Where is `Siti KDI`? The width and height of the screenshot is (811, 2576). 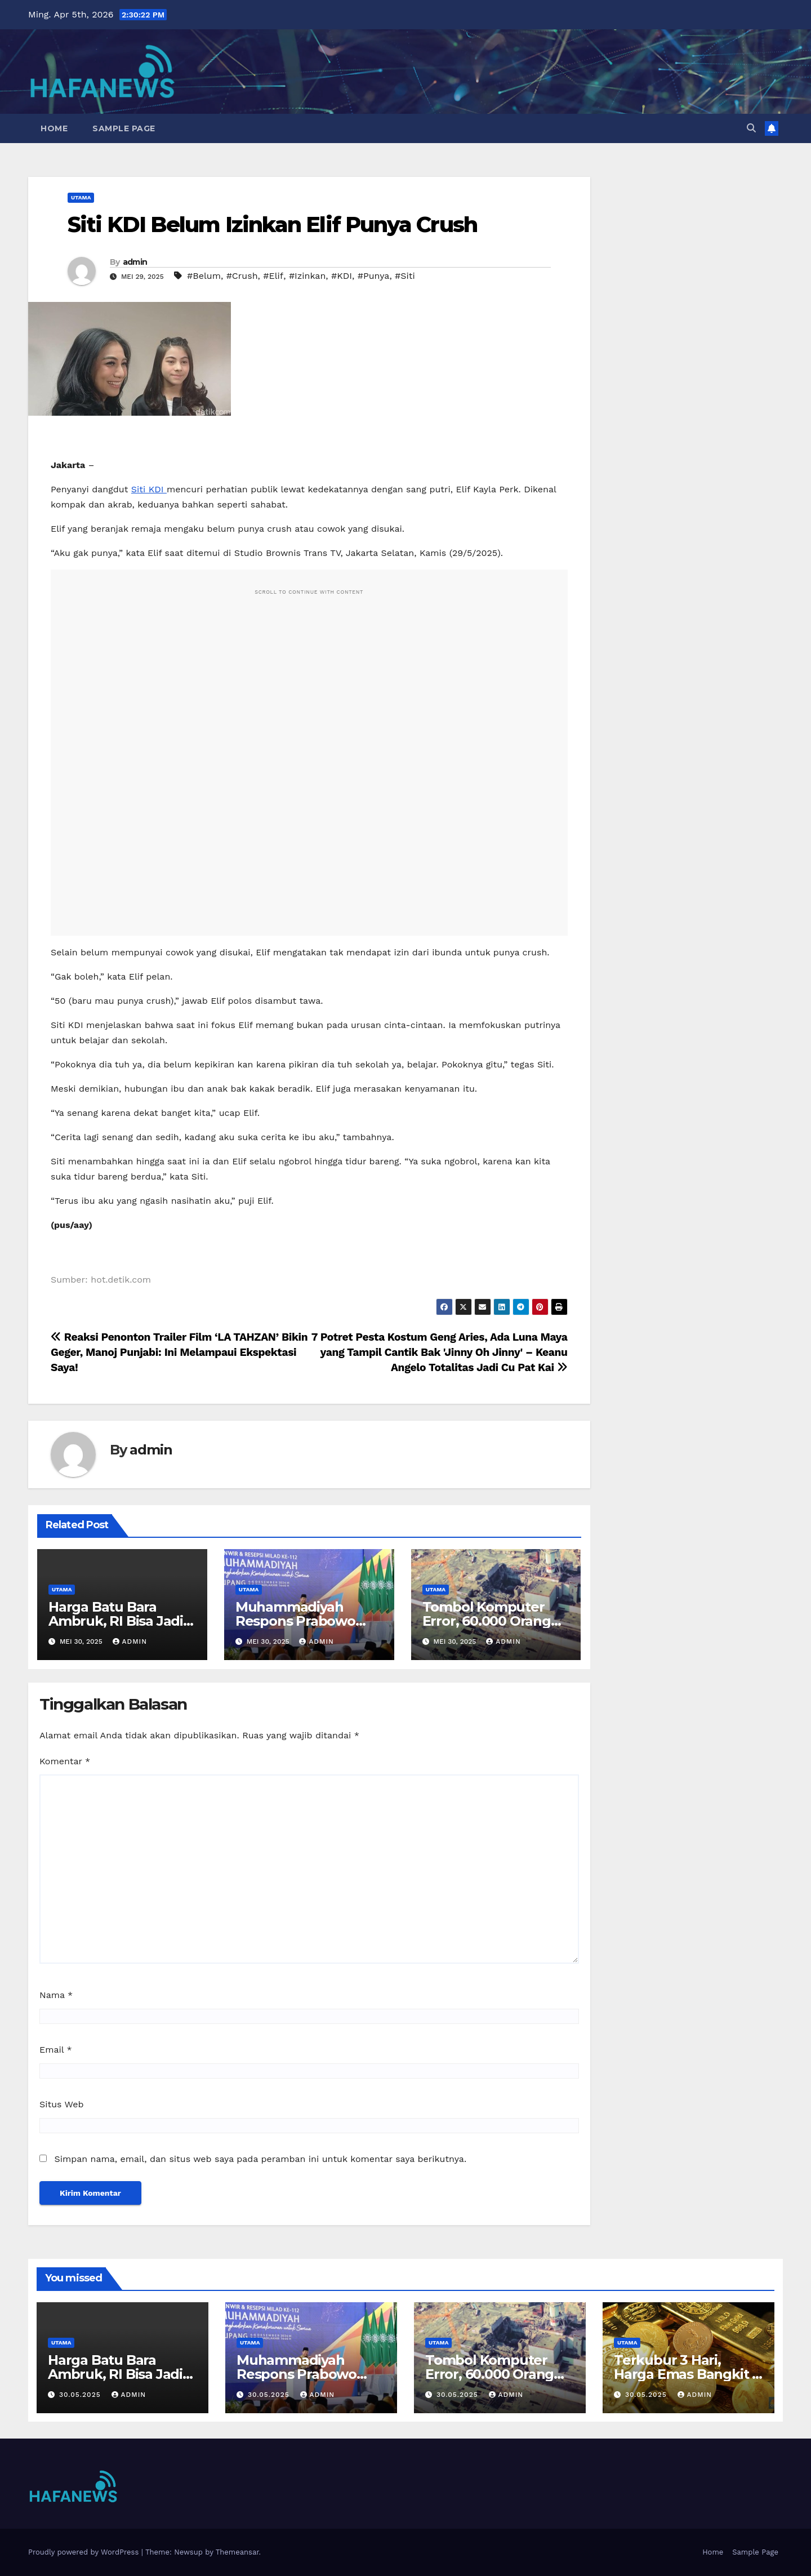 Siti KDI is located at coordinates (149, 489).